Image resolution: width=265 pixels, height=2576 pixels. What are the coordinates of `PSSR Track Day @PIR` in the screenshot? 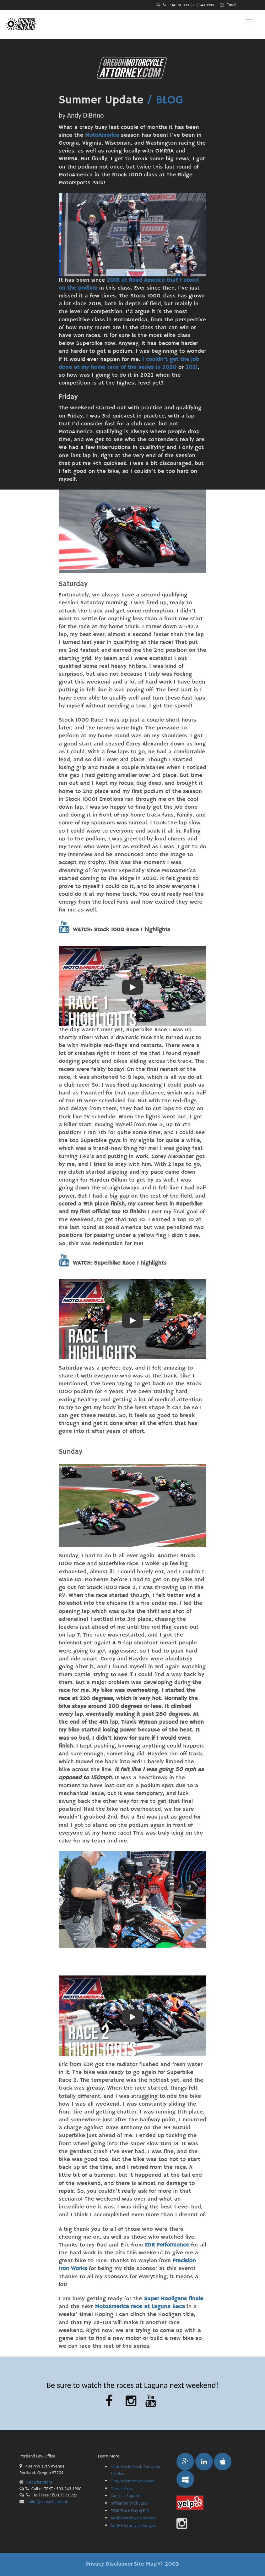 It's located at (130, 2510).